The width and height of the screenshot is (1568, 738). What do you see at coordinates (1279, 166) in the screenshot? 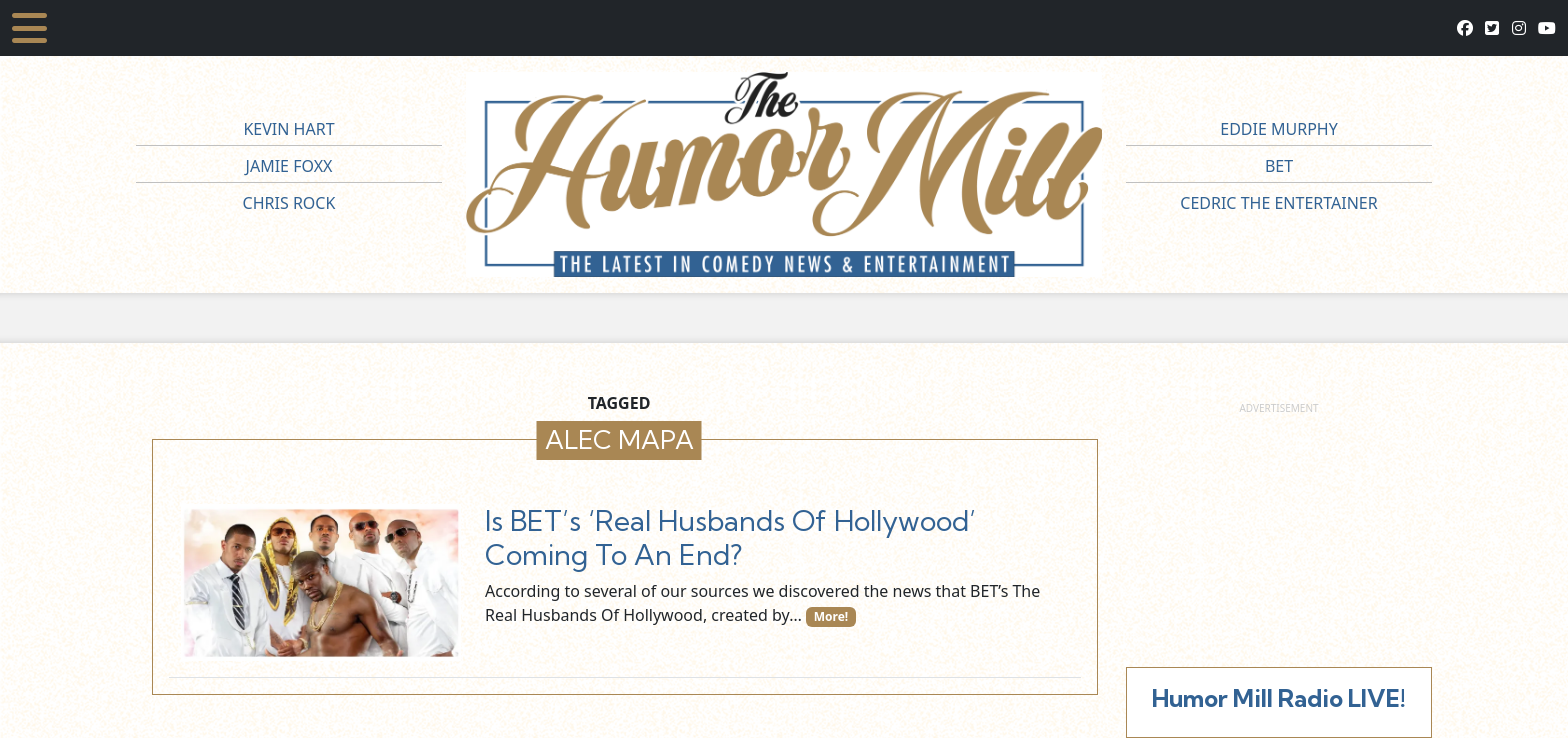
I see `BET` at bounding box center [1279, 166].